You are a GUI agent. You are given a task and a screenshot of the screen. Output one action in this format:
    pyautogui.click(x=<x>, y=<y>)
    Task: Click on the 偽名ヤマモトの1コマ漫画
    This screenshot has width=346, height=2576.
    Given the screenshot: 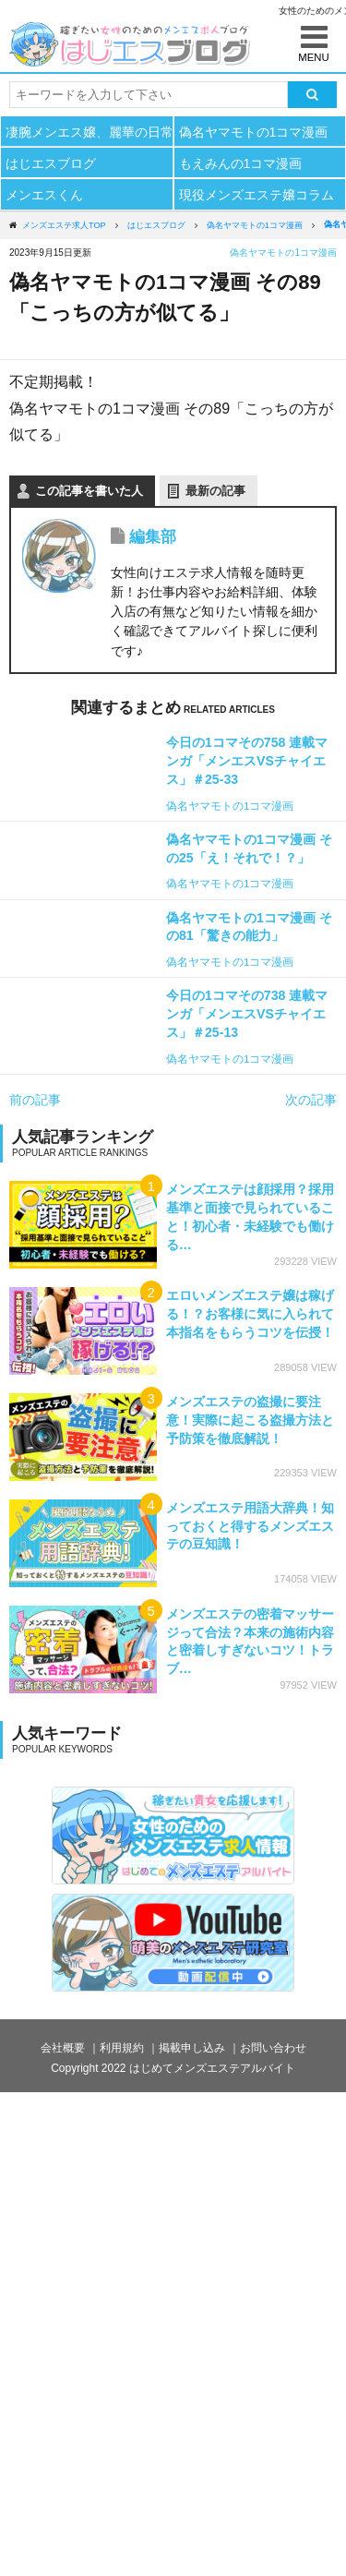 What is the action you would take?
    pyautogui.click(x=253, y=132)
    